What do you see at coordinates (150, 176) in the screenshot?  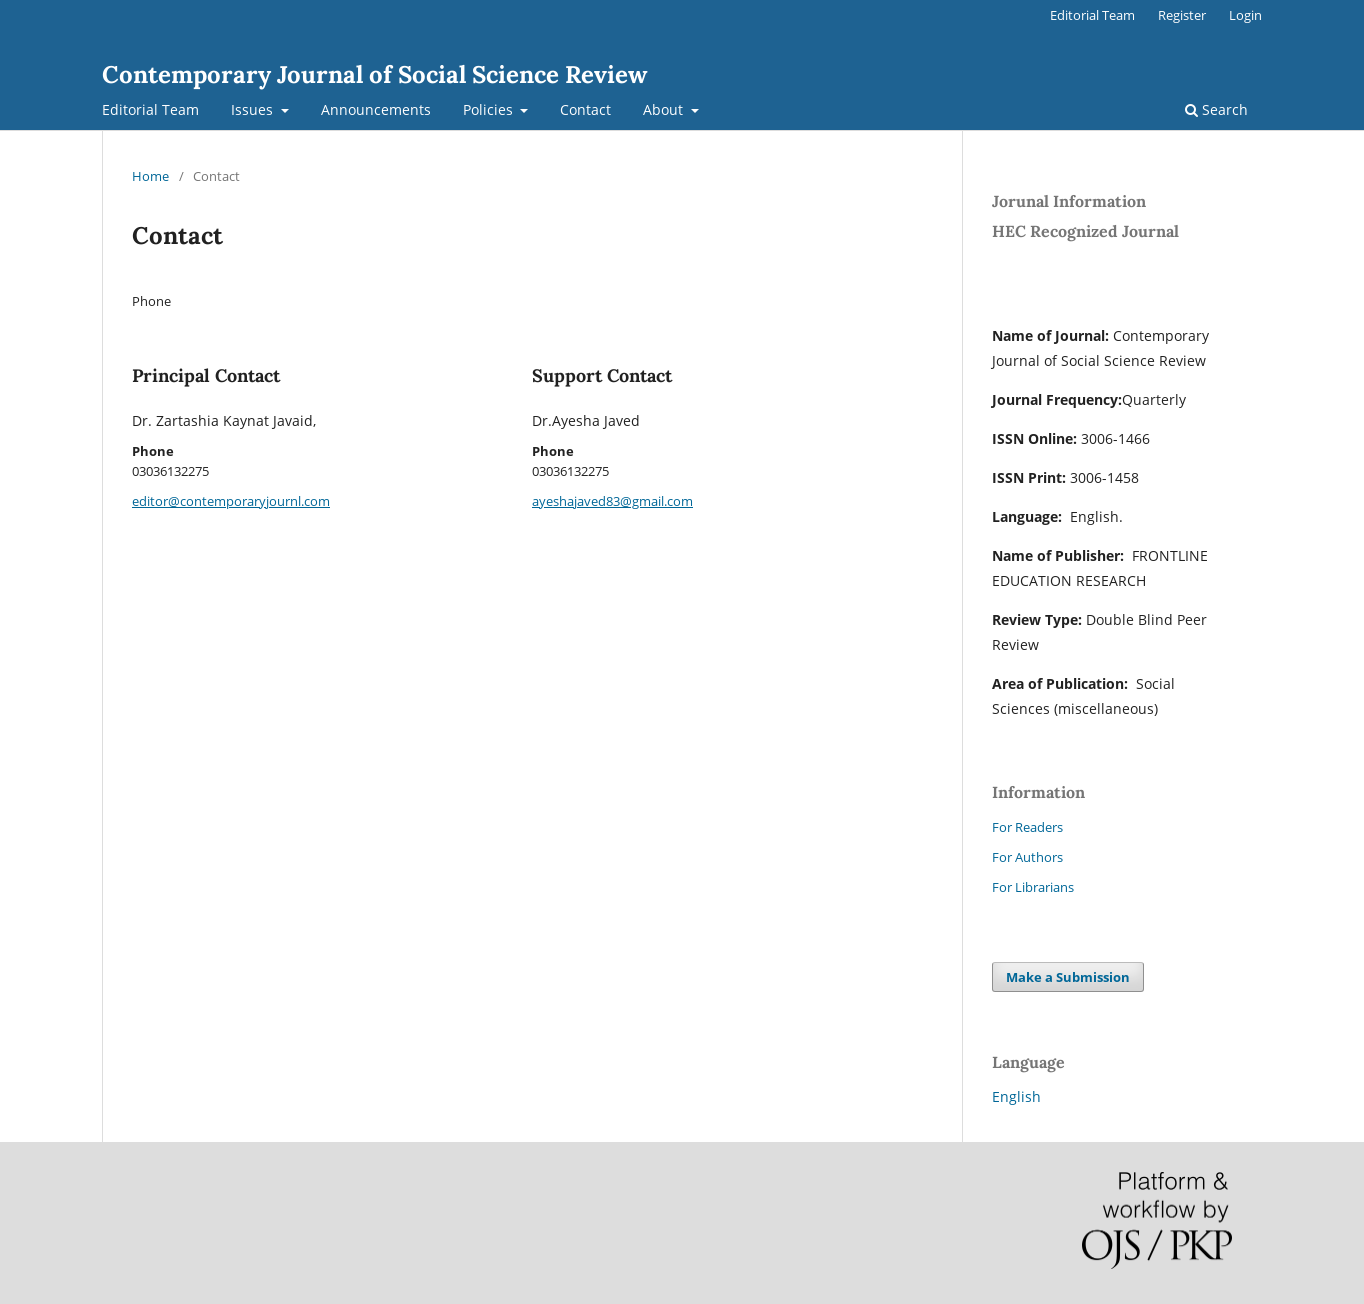 I see `Home` at bounding box center [150, 176].